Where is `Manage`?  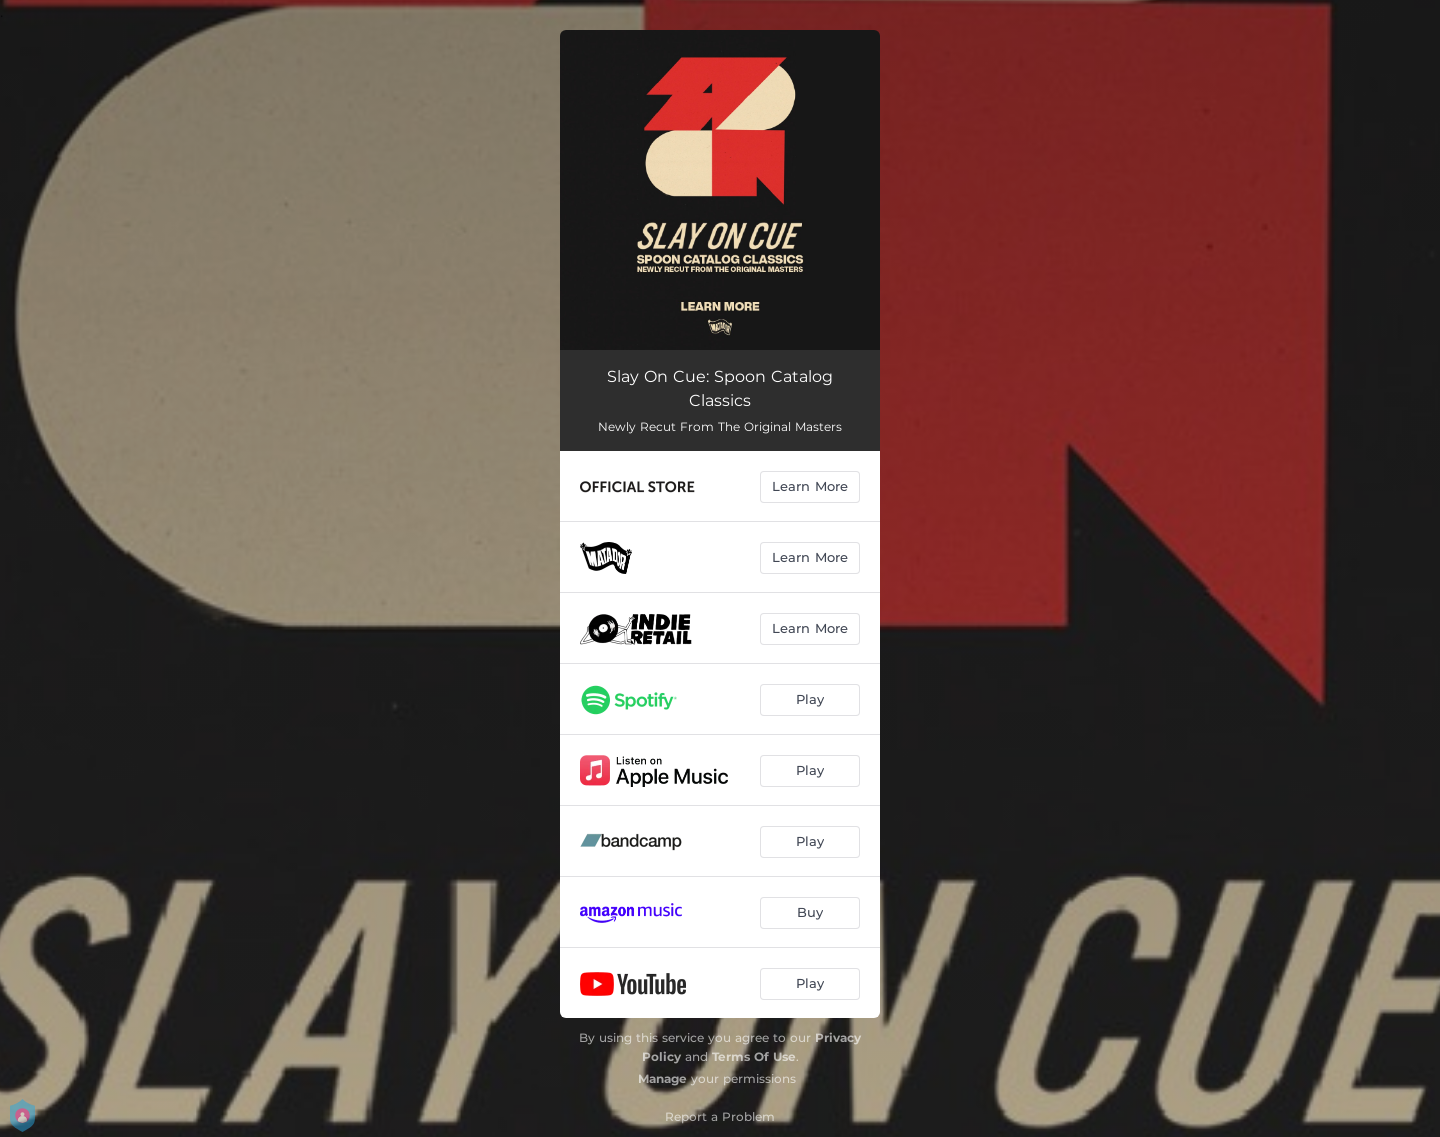 Manage is located at coordinates (662, 1078).